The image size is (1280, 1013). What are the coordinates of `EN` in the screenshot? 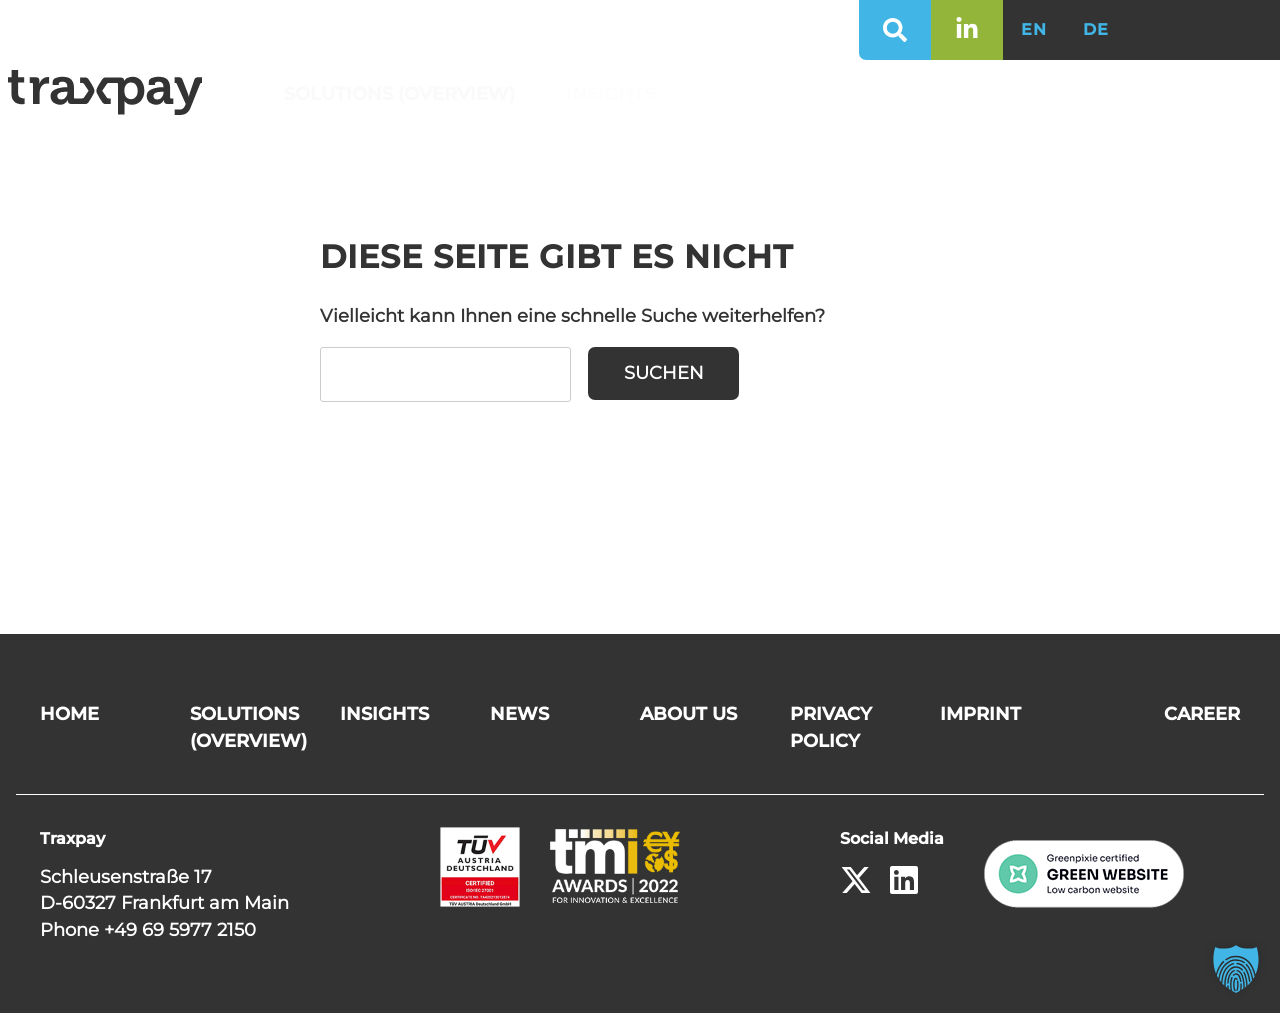 It's located at (1034, 29).